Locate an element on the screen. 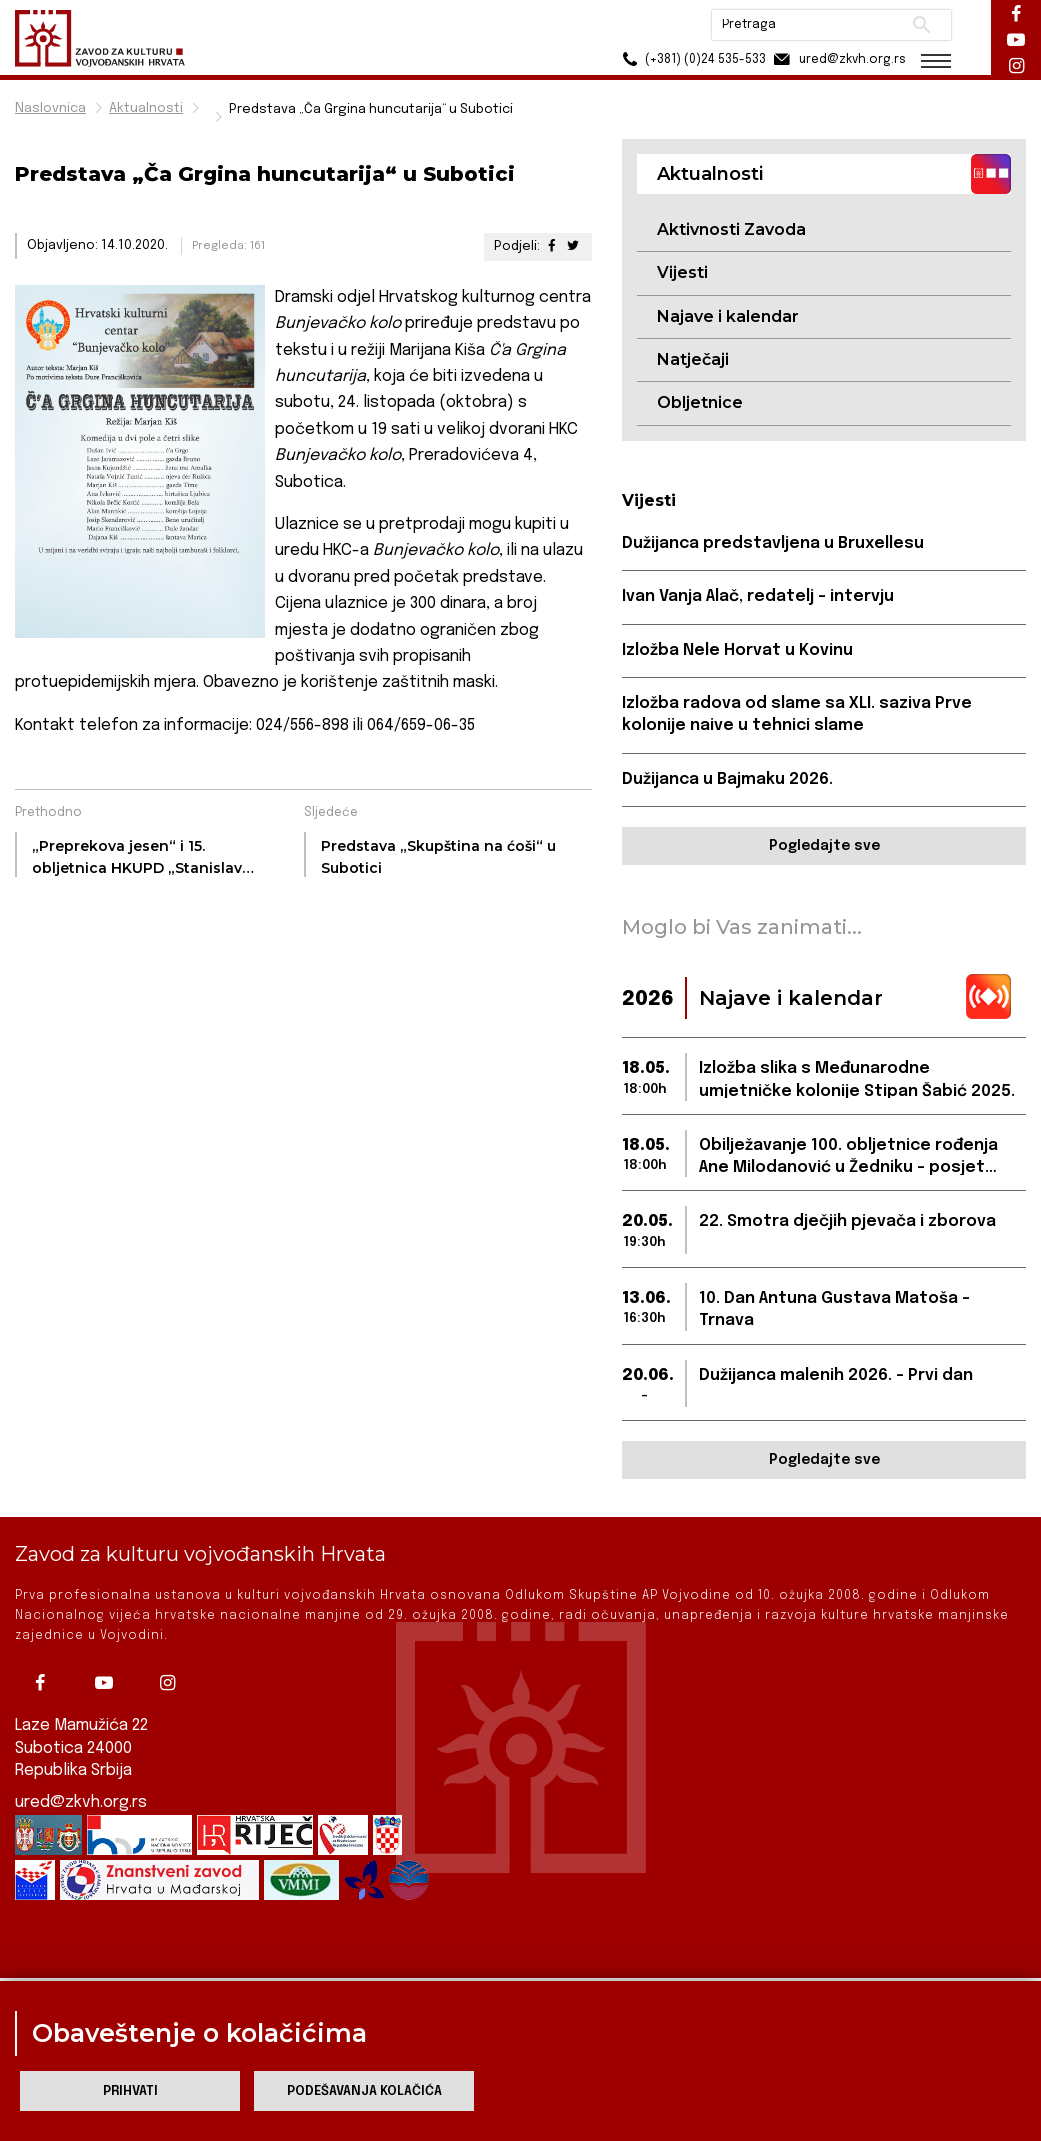 Image resolution: width=1041 pixels, height=2141 pixels. Izložba Nele Horvat u Kovinu is located at coordinates (737, 650).